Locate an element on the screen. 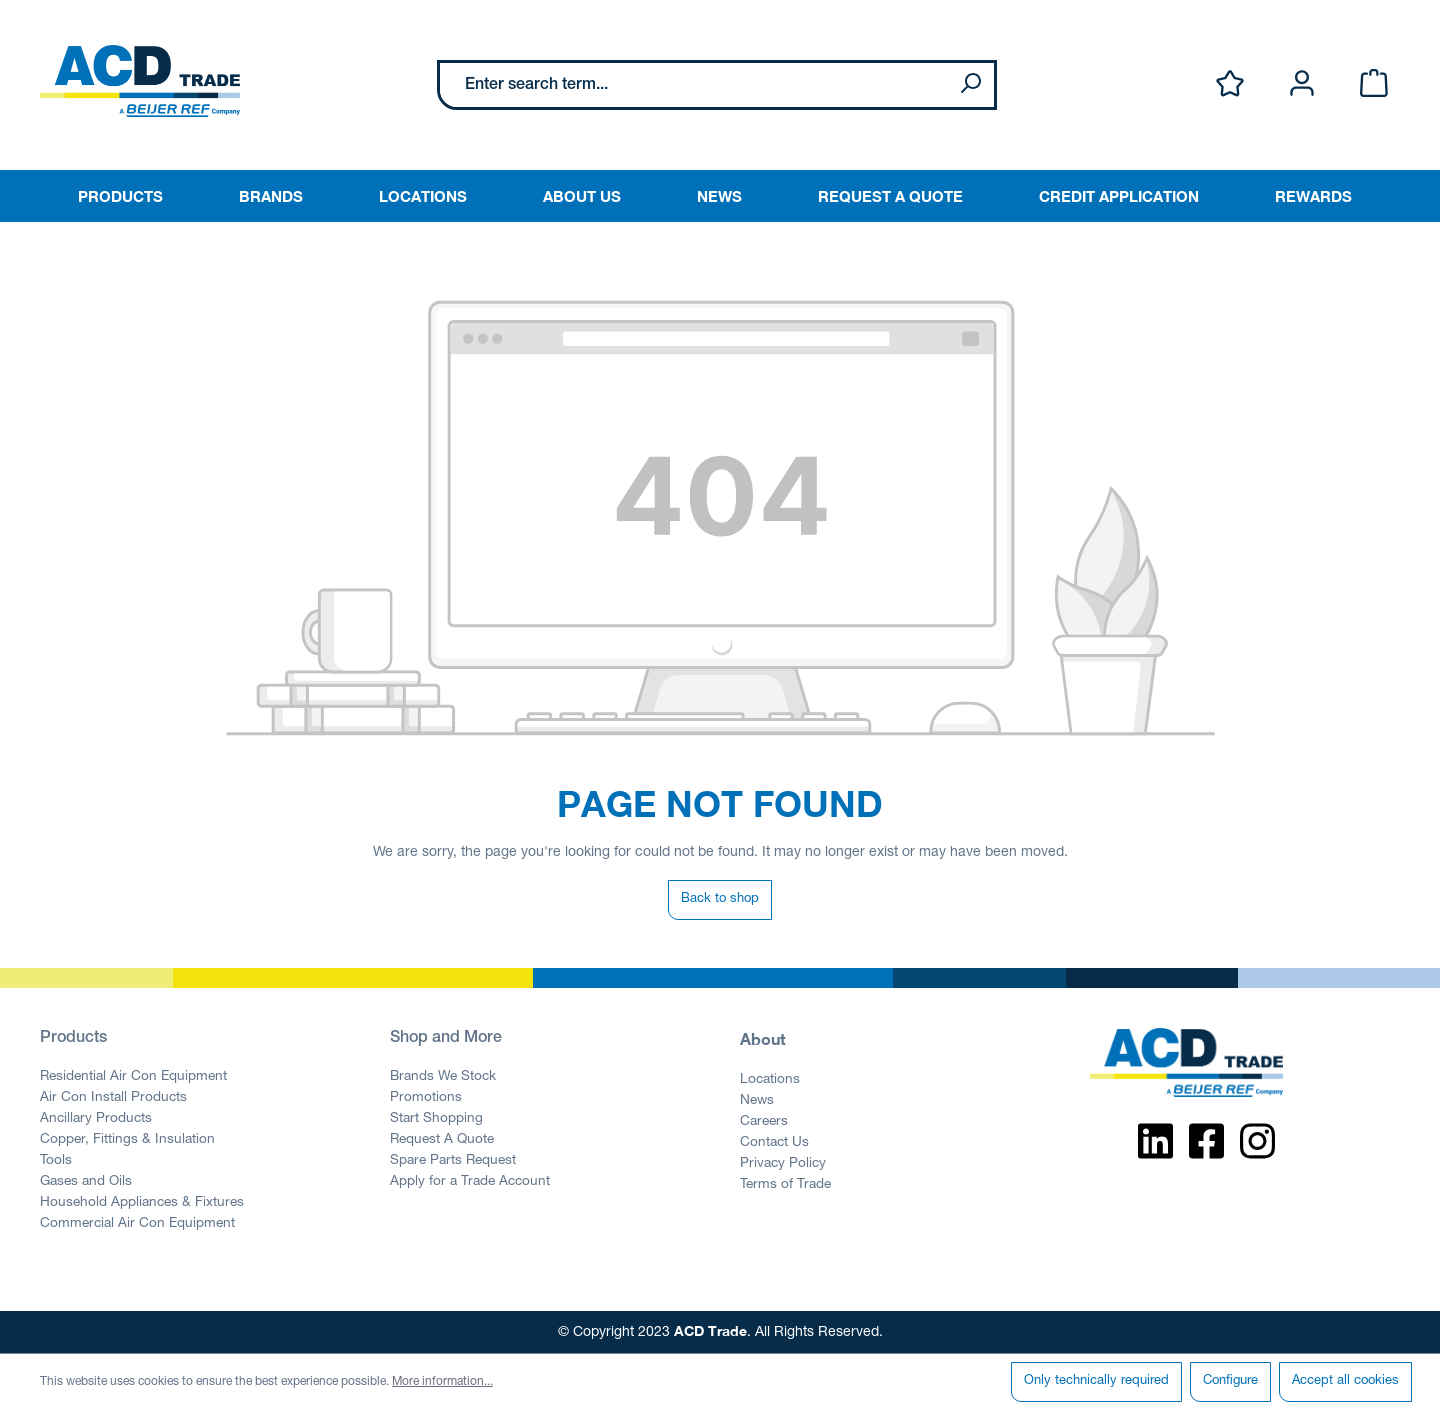 The height and width of the screenshot is (1410, 1440). [Search] is located at coordinates (970, 85).